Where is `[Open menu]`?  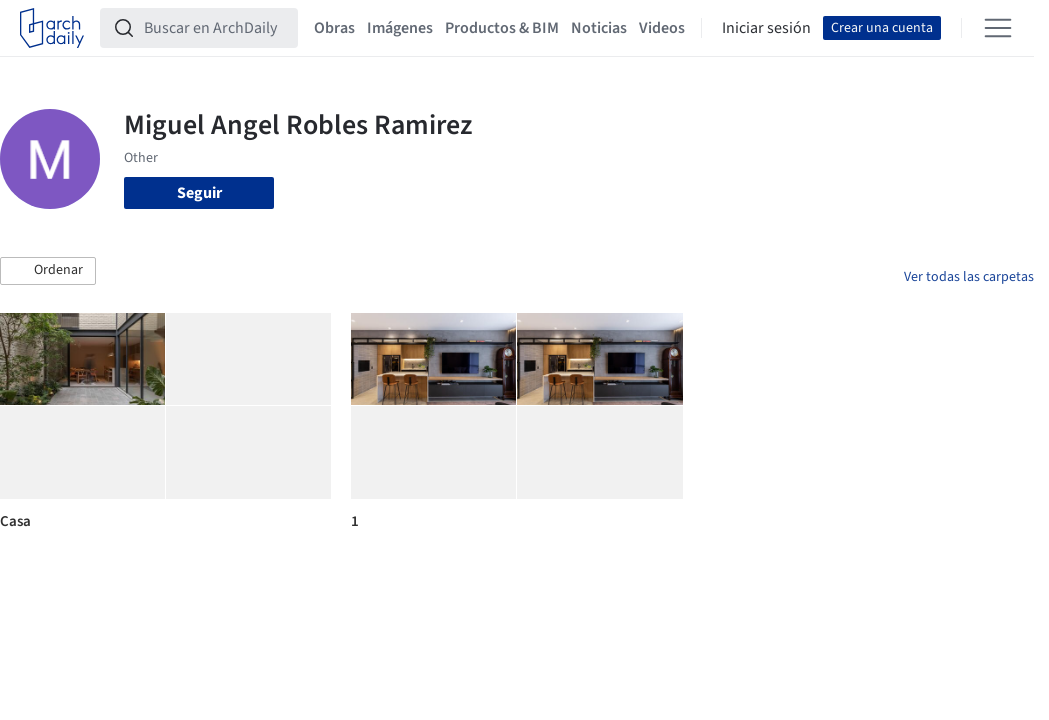 [Open menu] is located at coordinates (998, 28).